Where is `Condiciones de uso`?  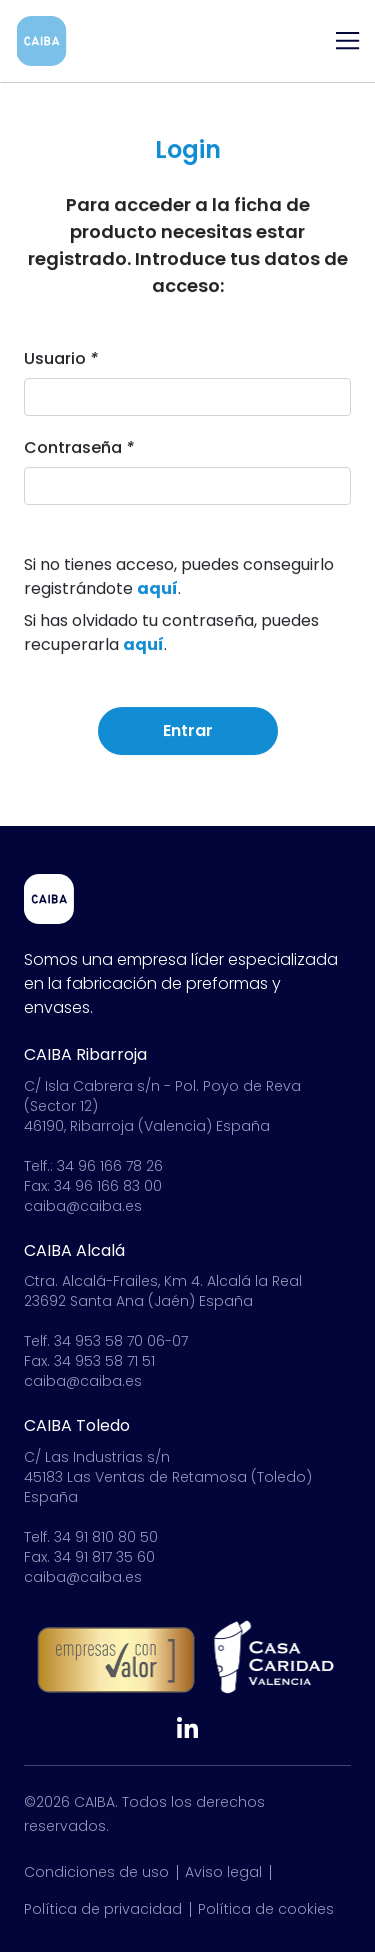
Condiciones de uso is located at coordinates (96, 1872).